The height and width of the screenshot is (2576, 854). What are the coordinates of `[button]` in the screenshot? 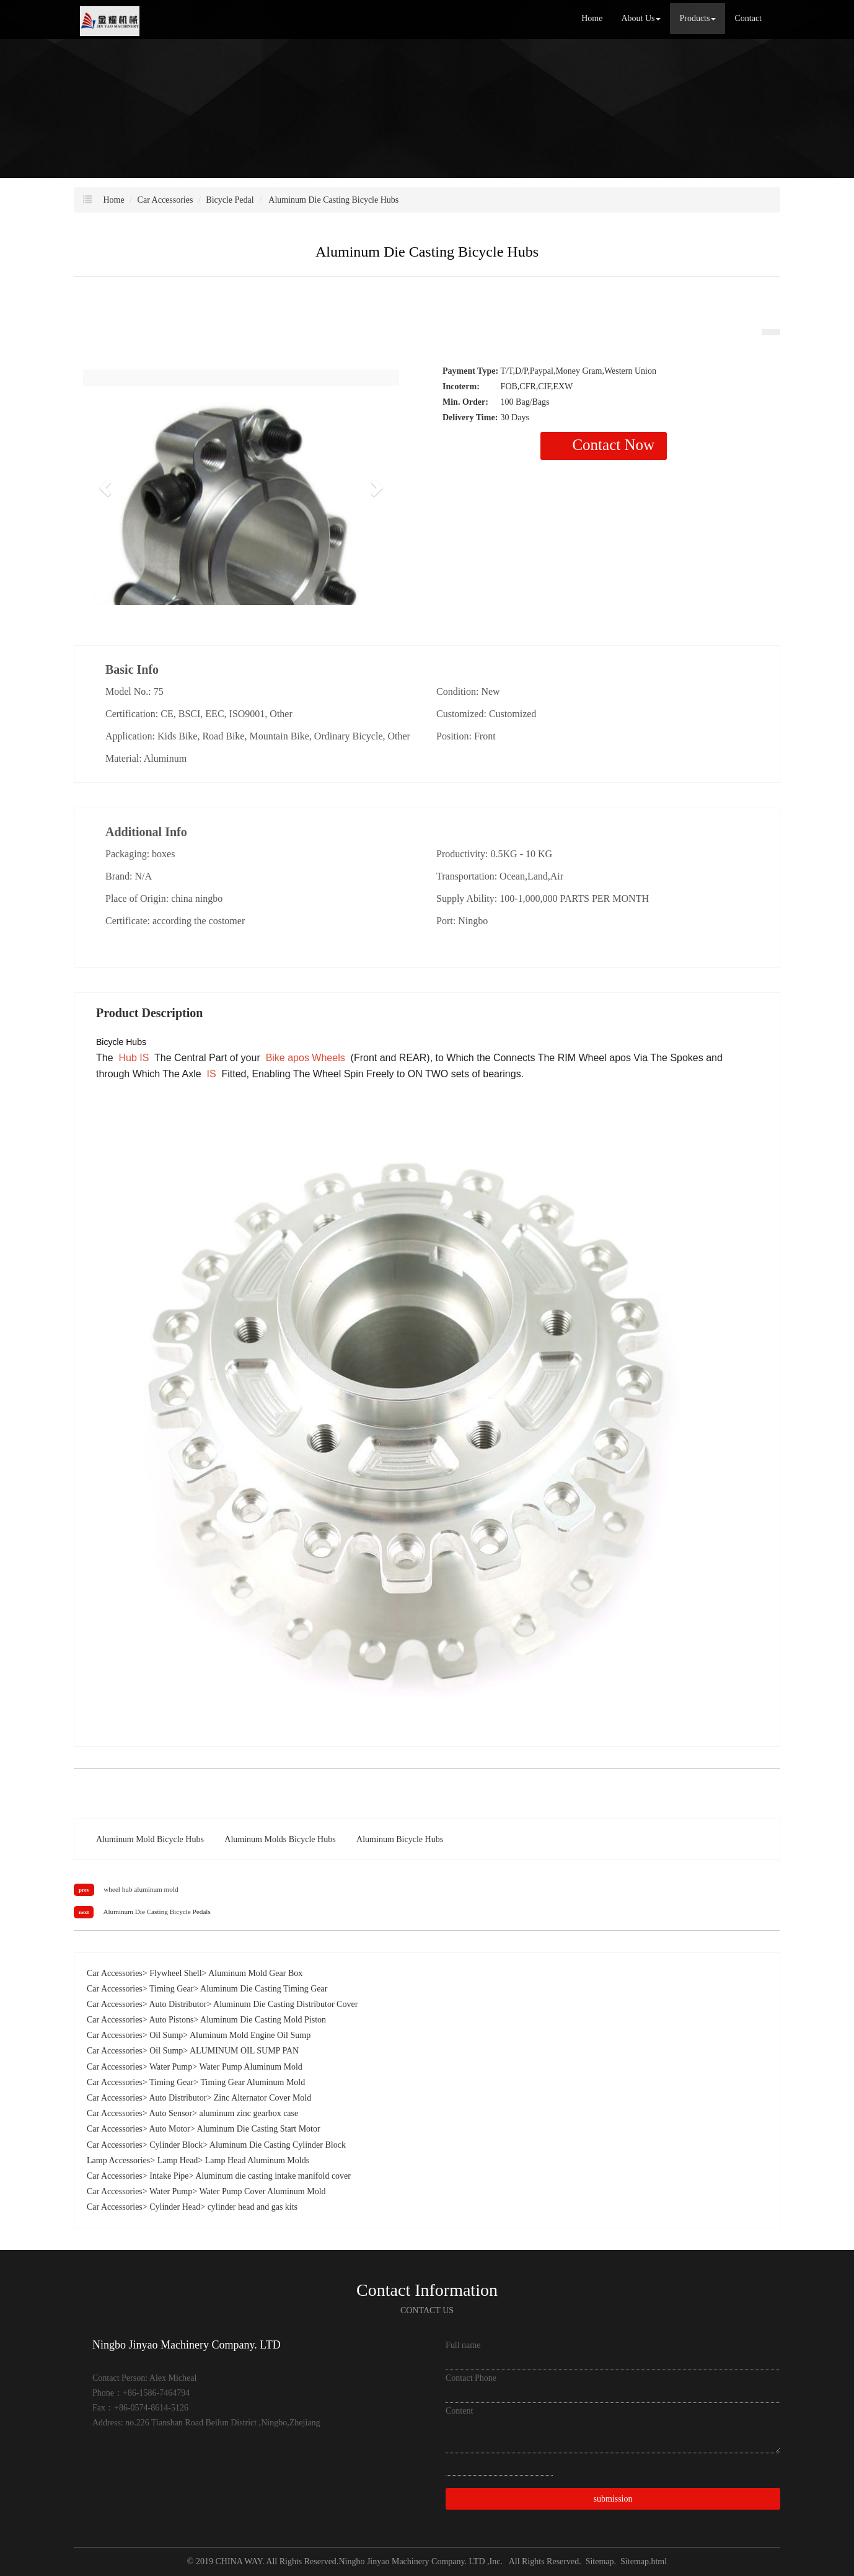 It's located at (107, 487).